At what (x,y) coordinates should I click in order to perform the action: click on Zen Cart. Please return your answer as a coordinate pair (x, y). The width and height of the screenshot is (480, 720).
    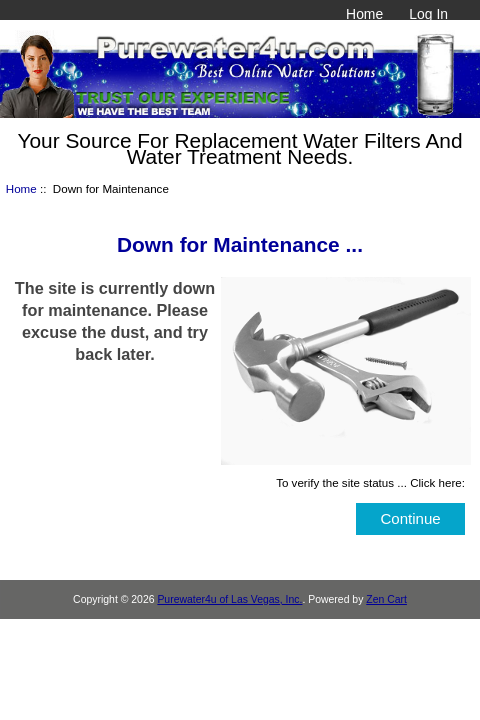
    Looking at the image, I should click on (386, 599).